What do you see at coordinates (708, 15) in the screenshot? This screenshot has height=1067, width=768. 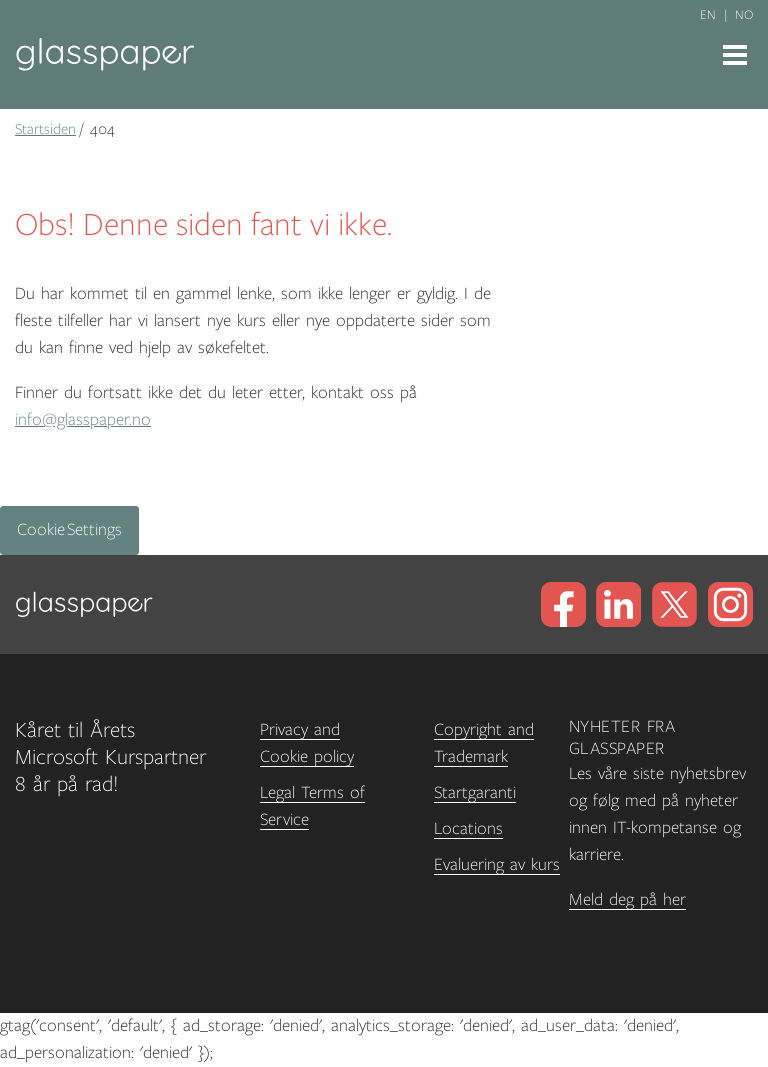 I see `en` at bounding box center [708, 15].